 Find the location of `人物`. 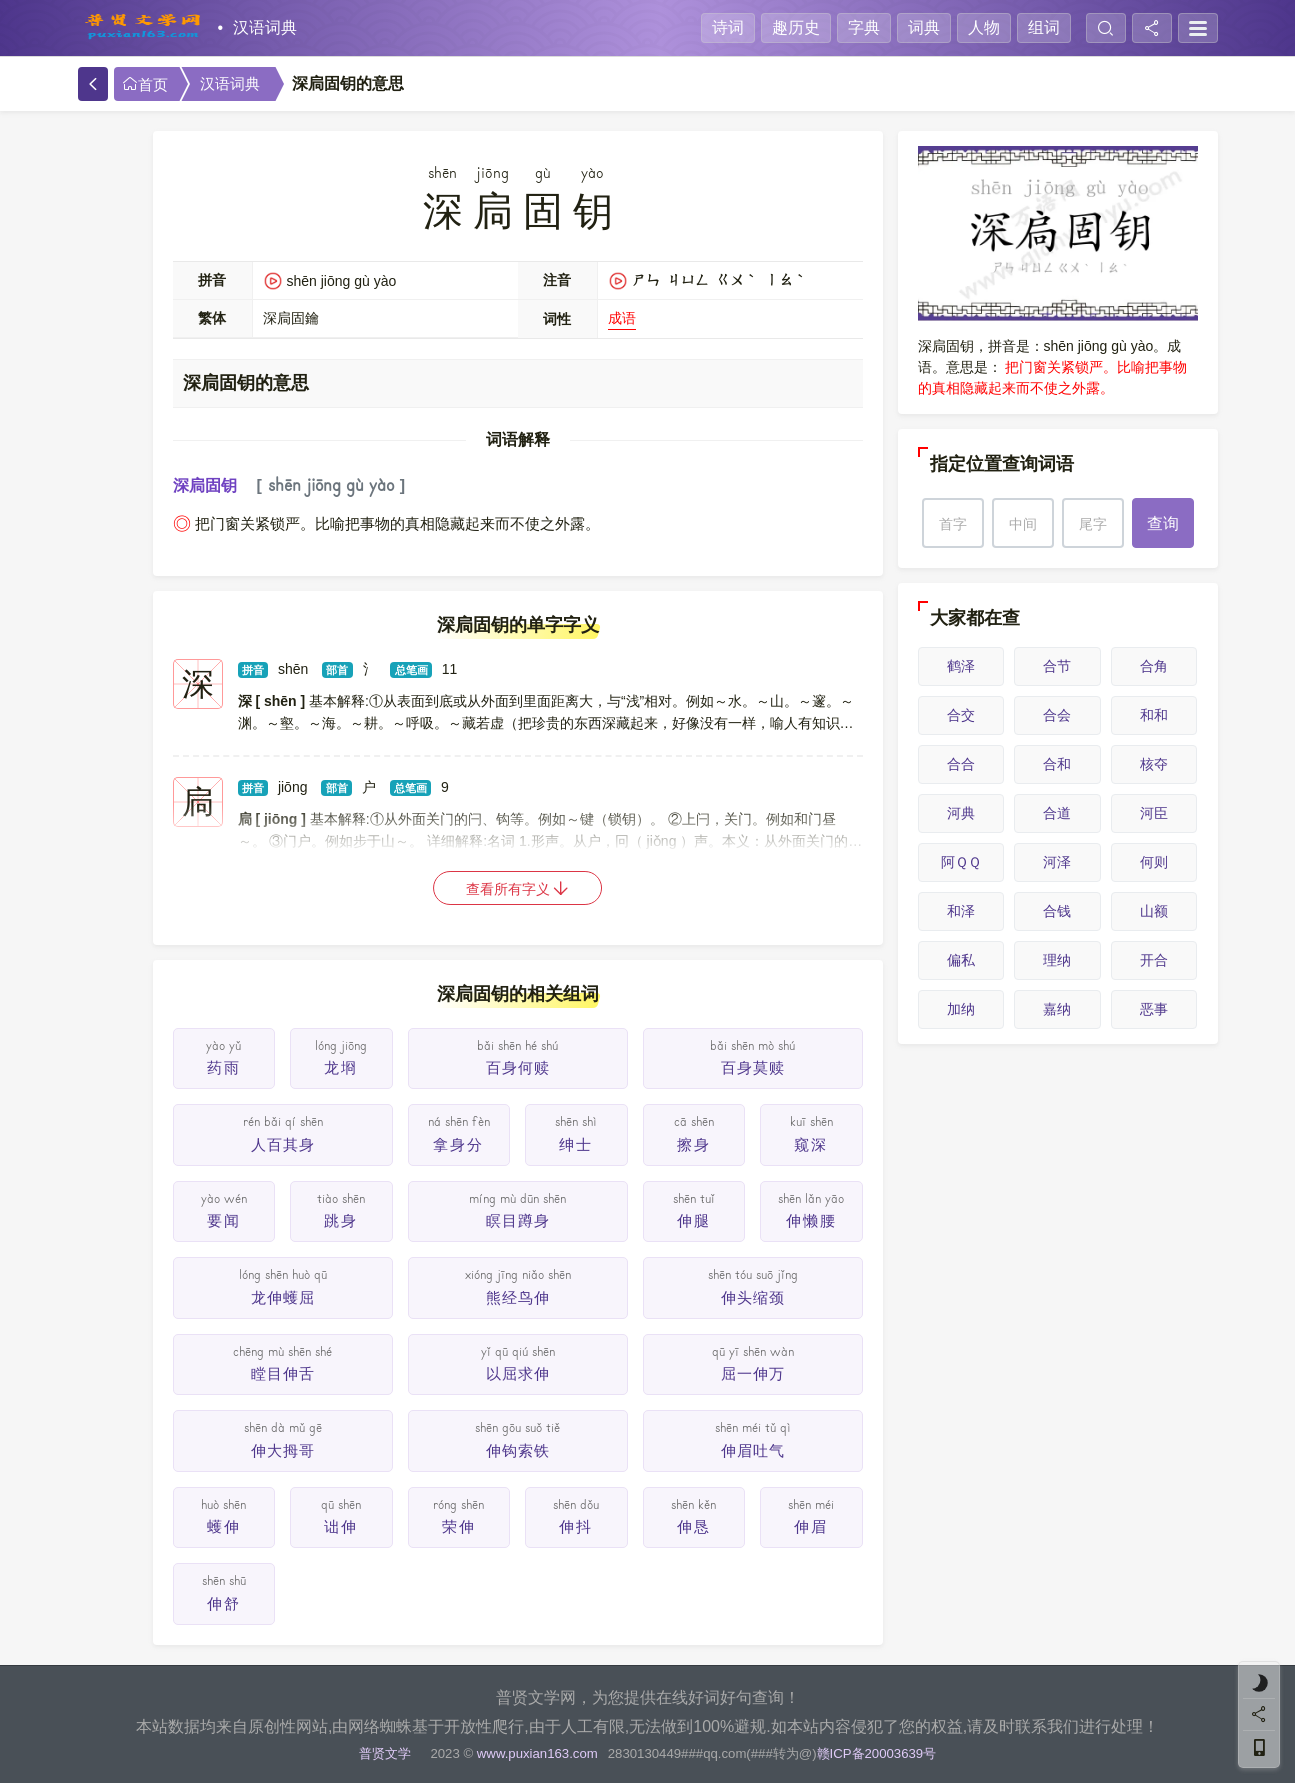

人物 is located at coordinates (984, 27).